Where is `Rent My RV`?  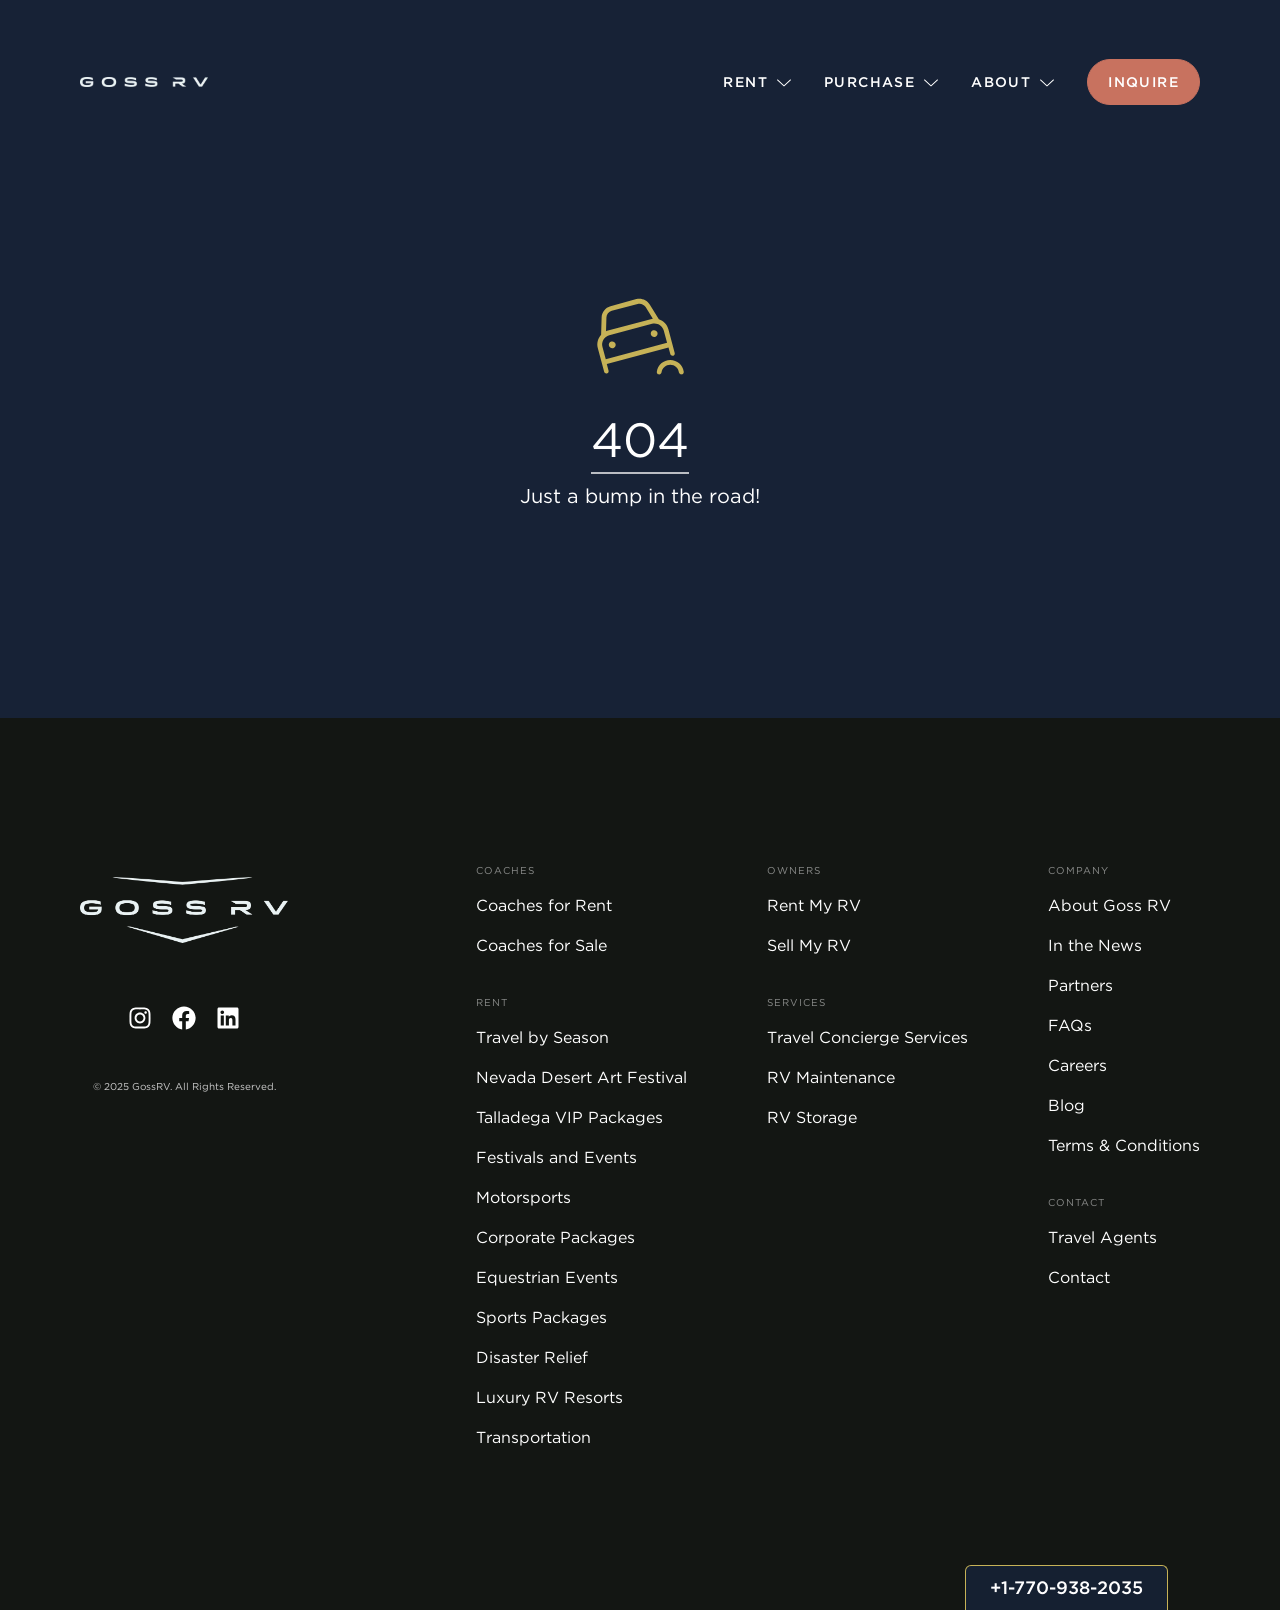
Rent My RV is located at coordinates (814, 905).